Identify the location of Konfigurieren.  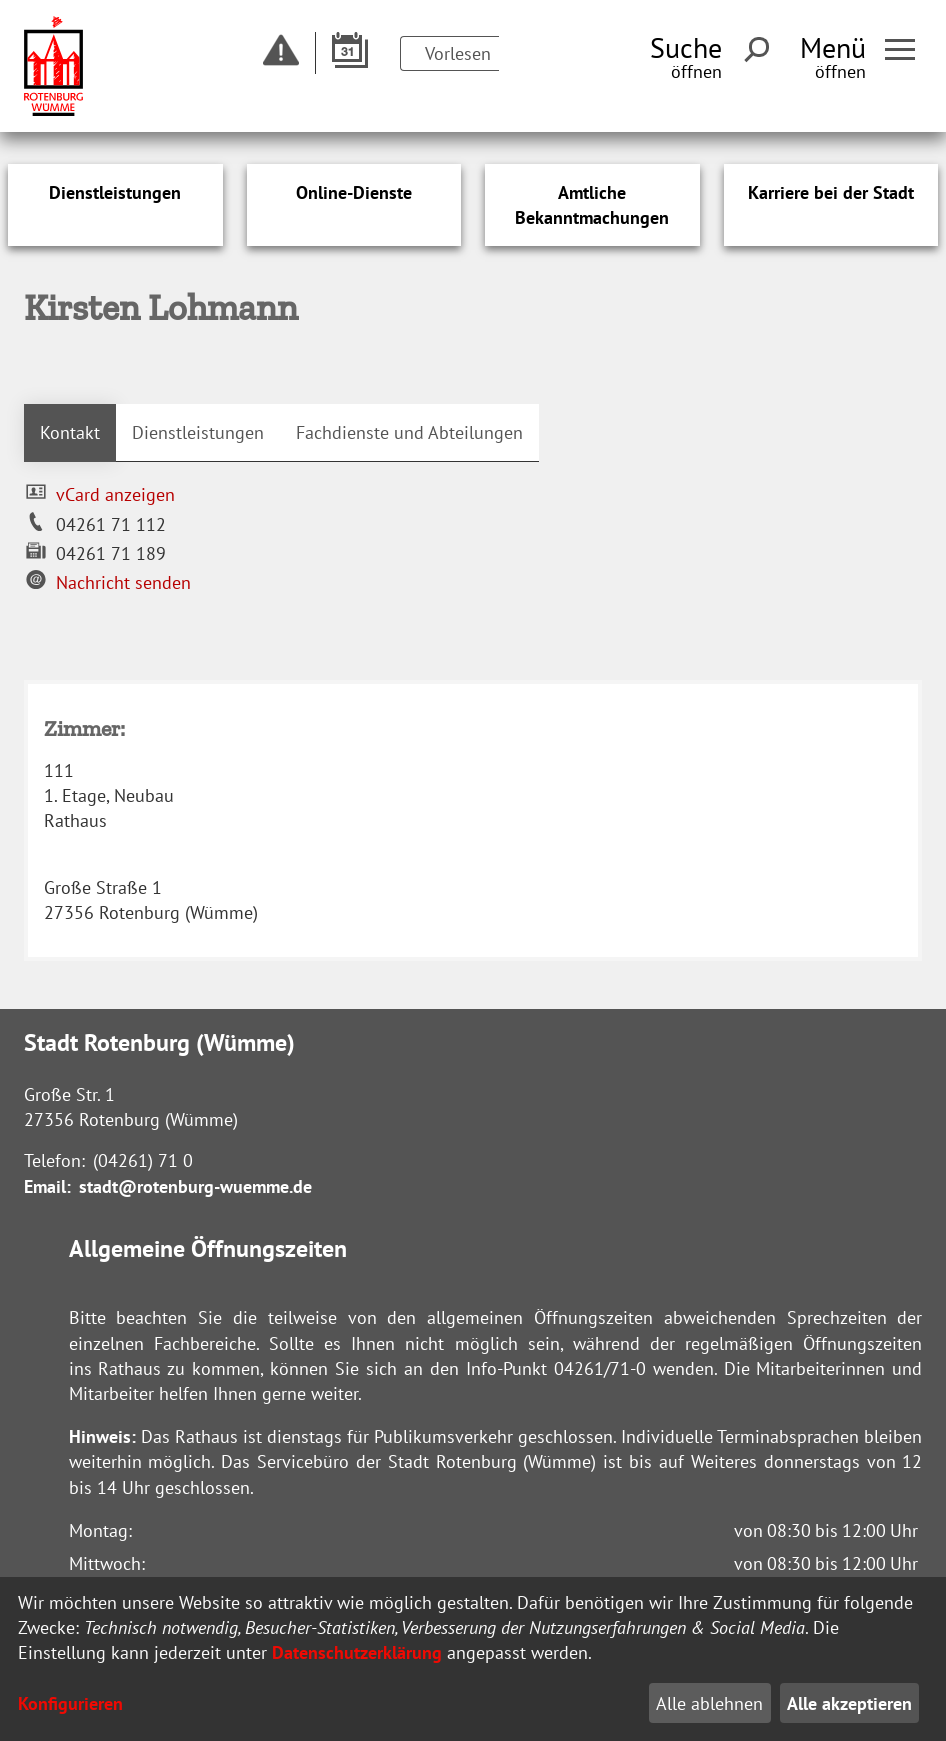
(70, 1703).